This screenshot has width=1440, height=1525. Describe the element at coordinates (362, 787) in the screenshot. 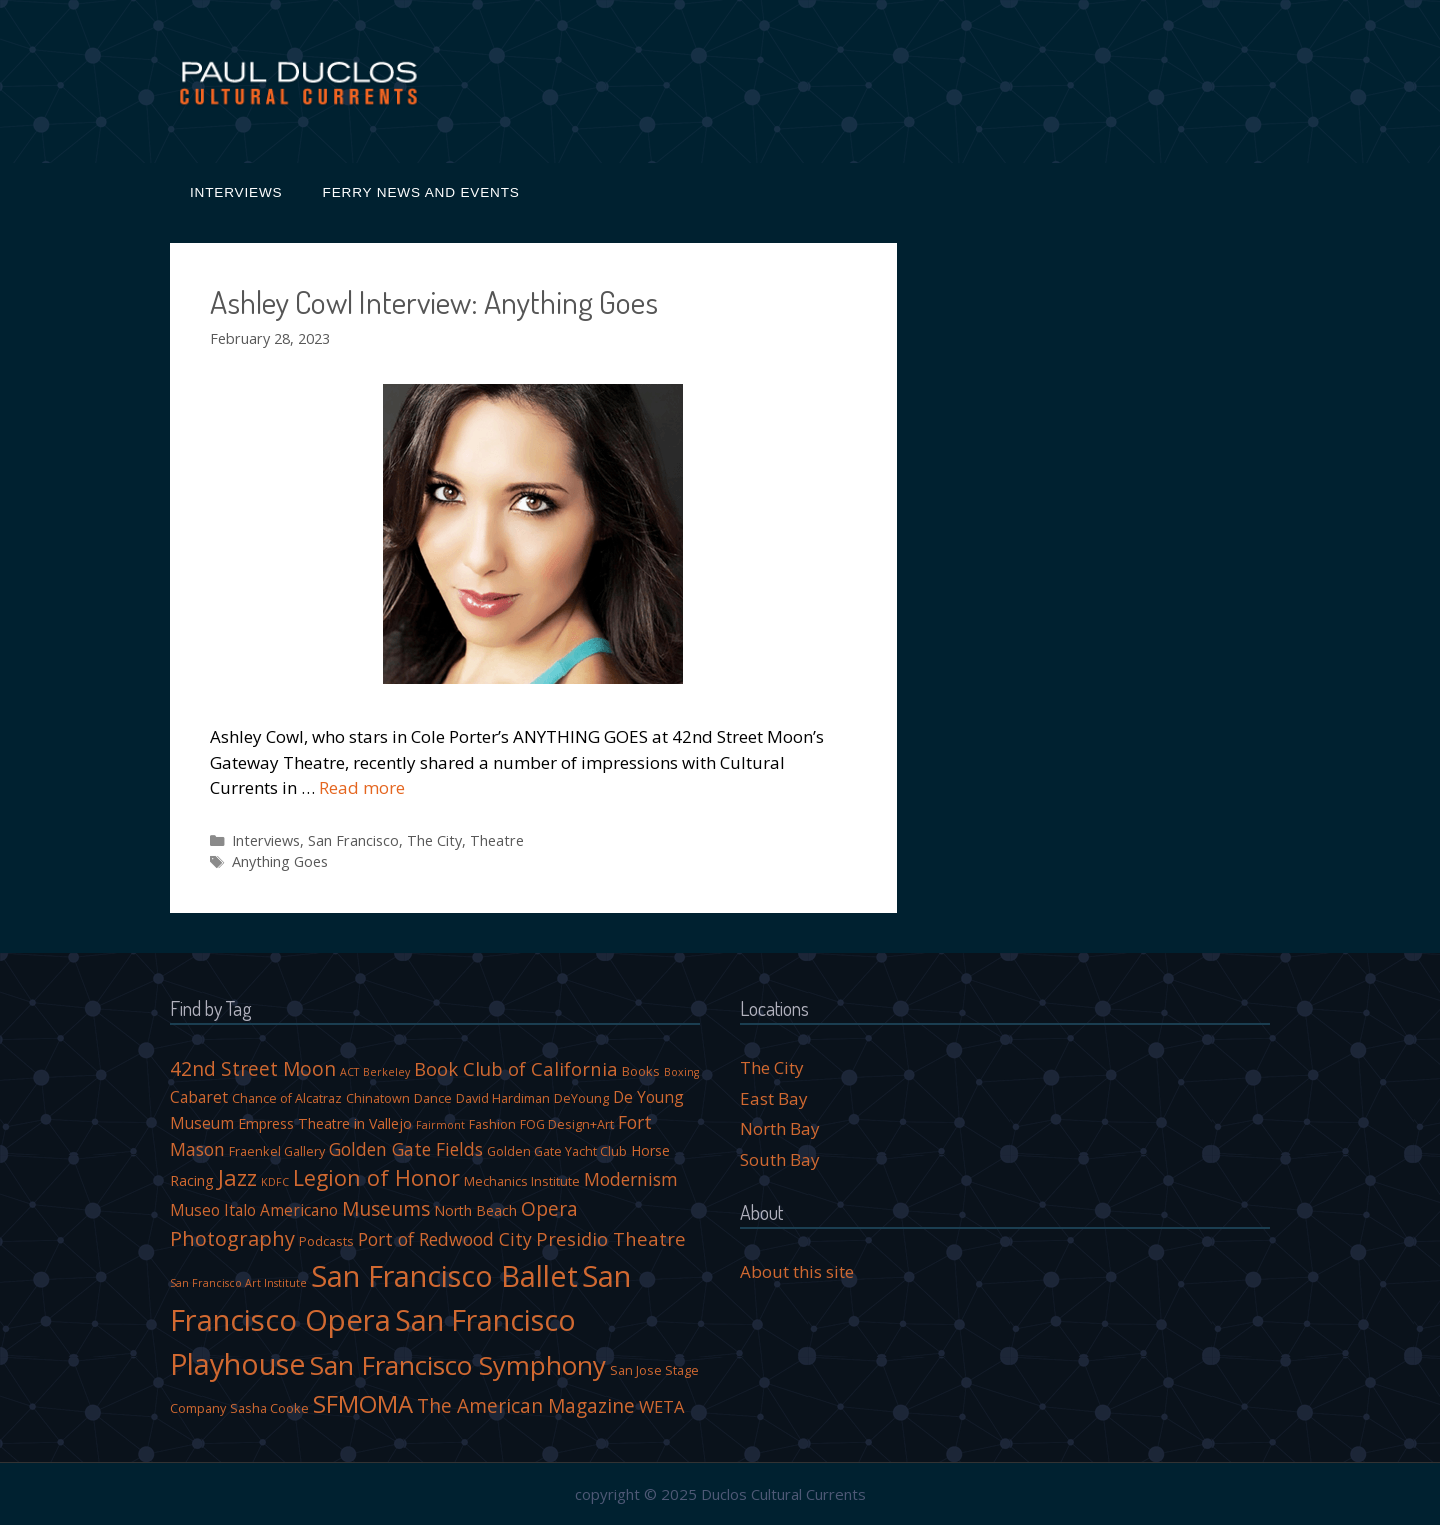

I see `Read more [More on Ashley Cowl Interview: Anything Goes]` at that location.